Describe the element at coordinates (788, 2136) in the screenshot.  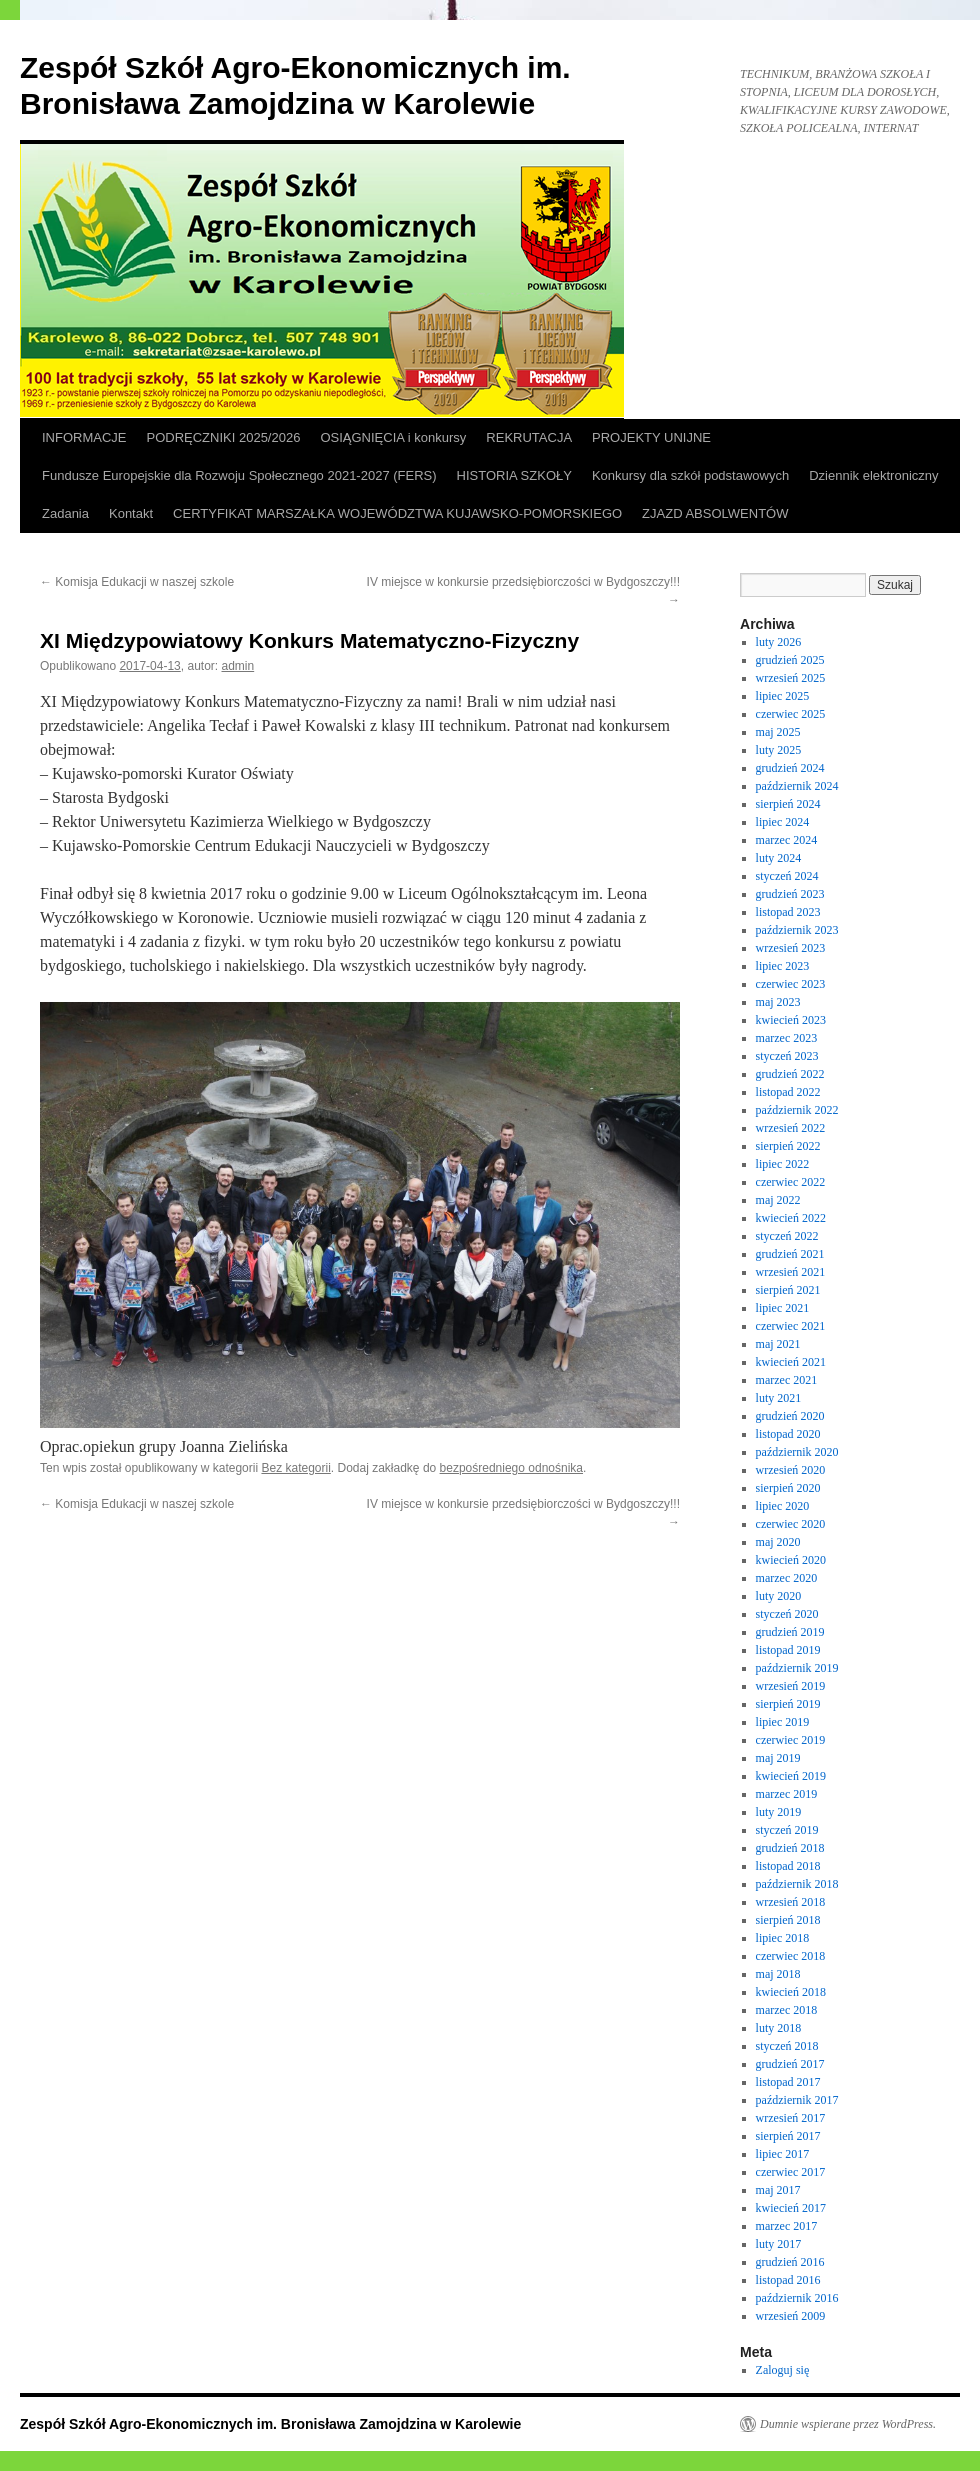
I see `sierpień 2017` at that location.